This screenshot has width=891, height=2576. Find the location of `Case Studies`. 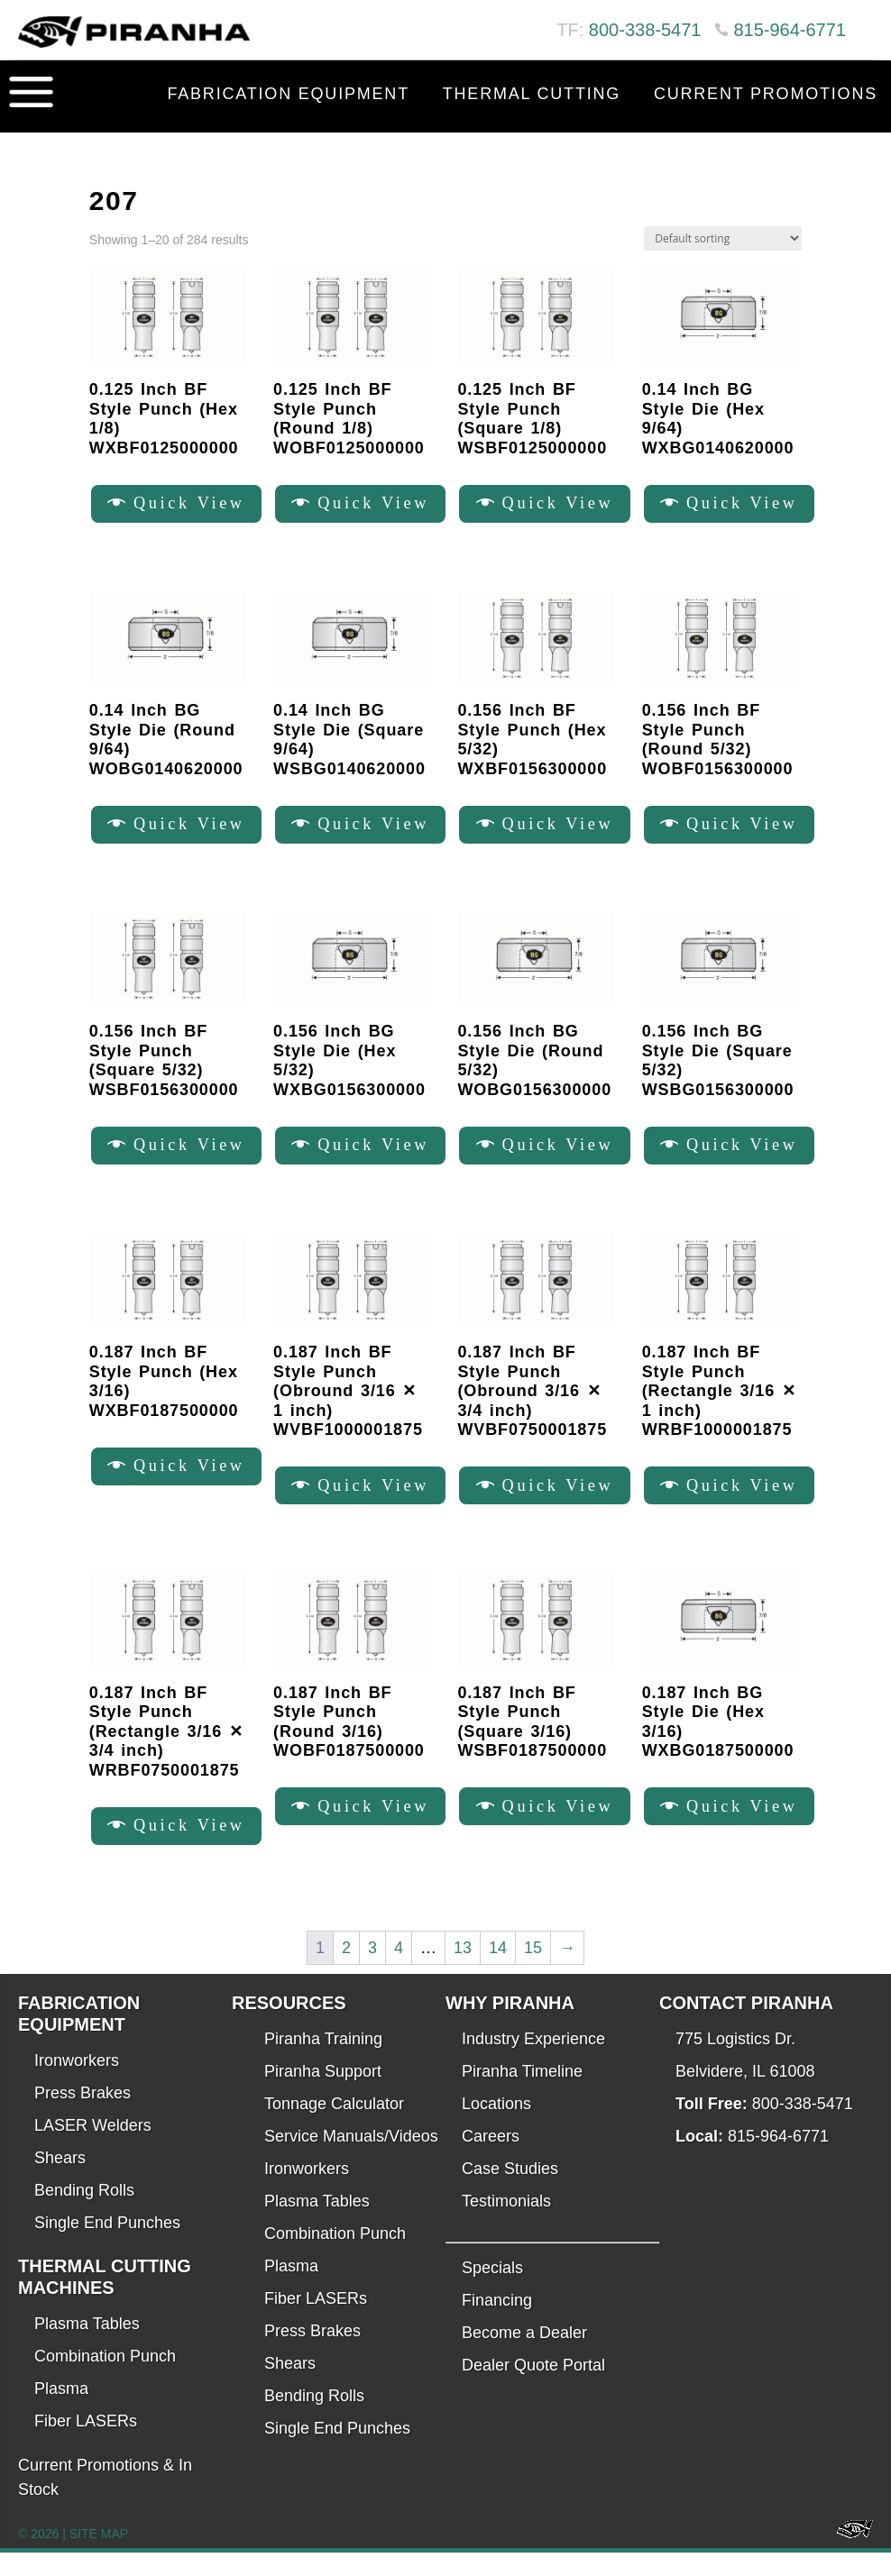

Case Studies is located at coordinates (510, 2192).